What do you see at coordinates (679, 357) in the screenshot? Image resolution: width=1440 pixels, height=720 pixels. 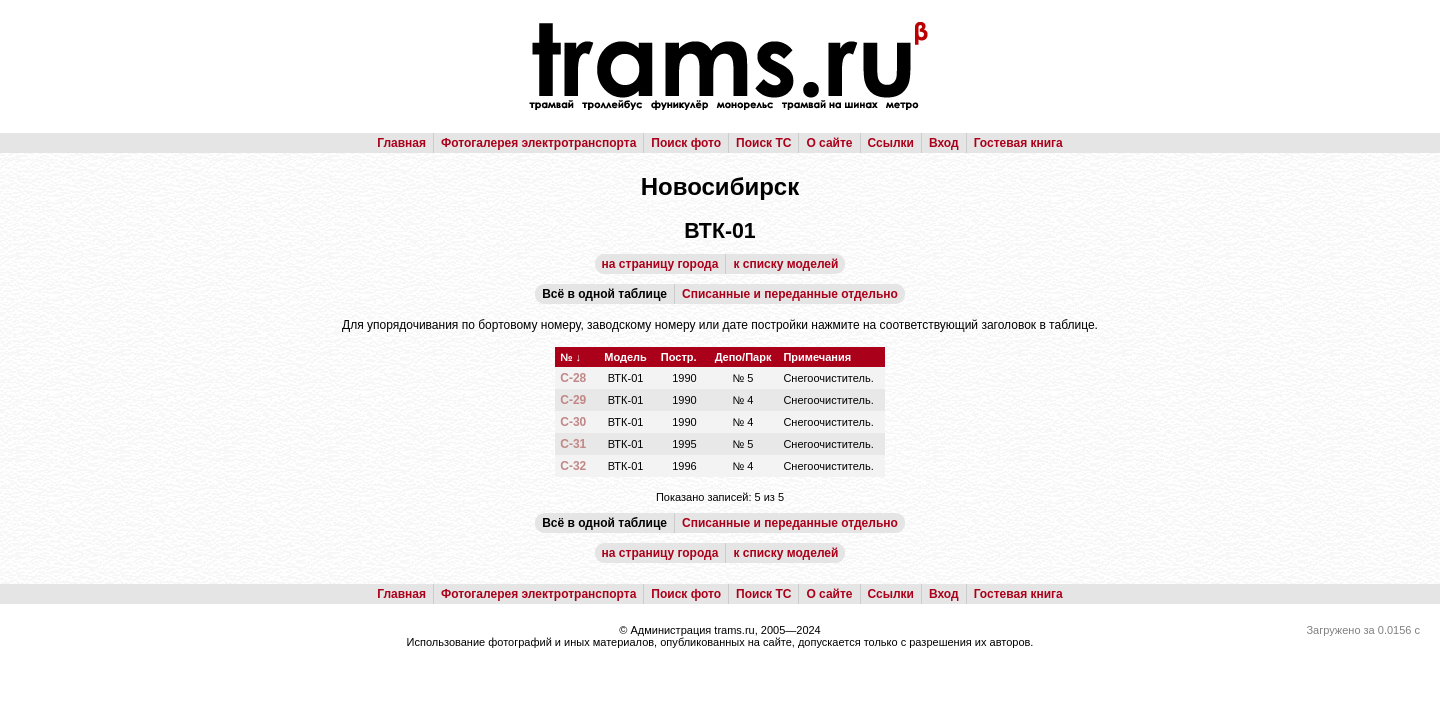 I see `Постр.` at bounding box center [679, 357].